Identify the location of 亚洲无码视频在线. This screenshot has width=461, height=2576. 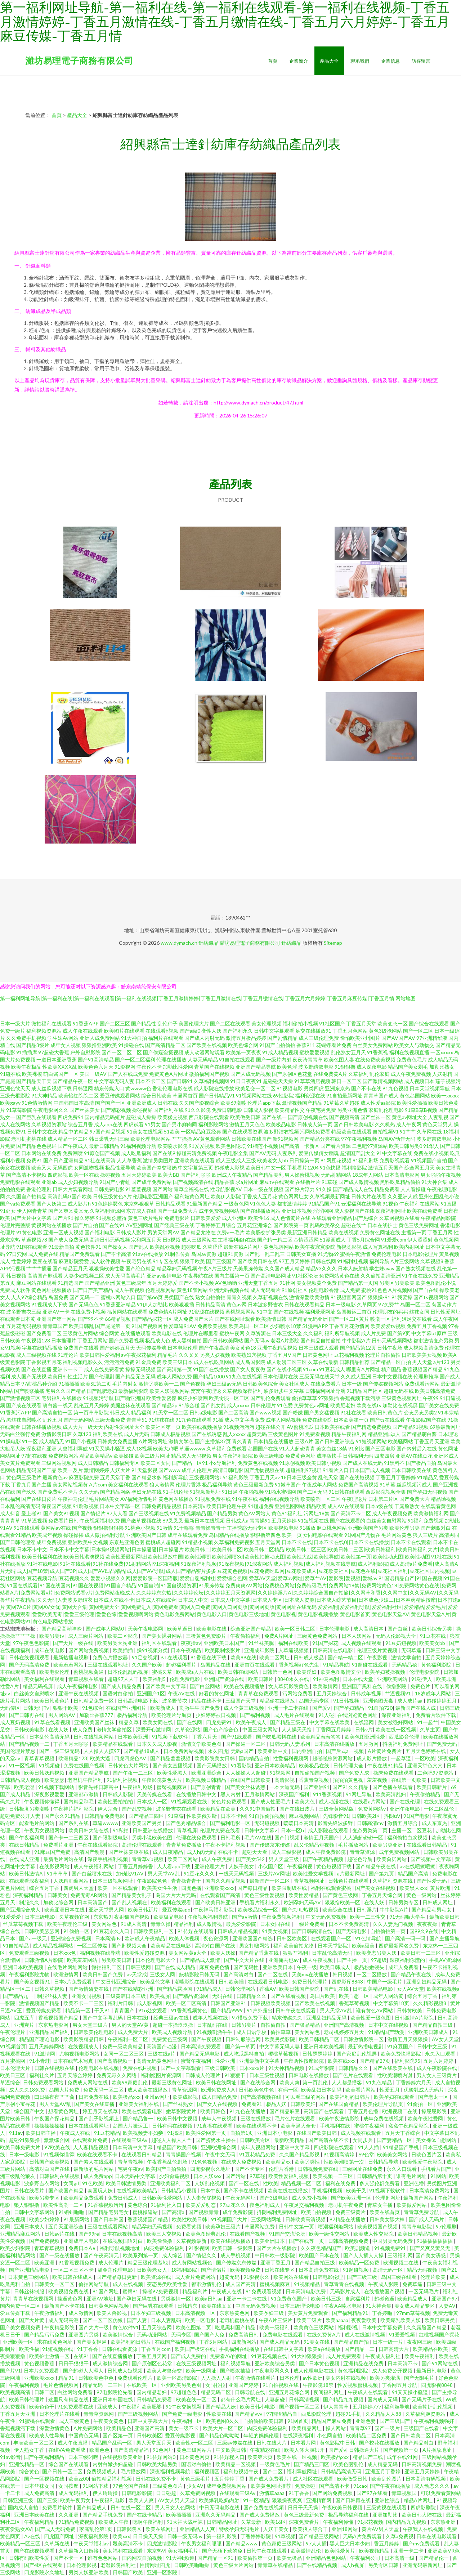
(229, 1290).